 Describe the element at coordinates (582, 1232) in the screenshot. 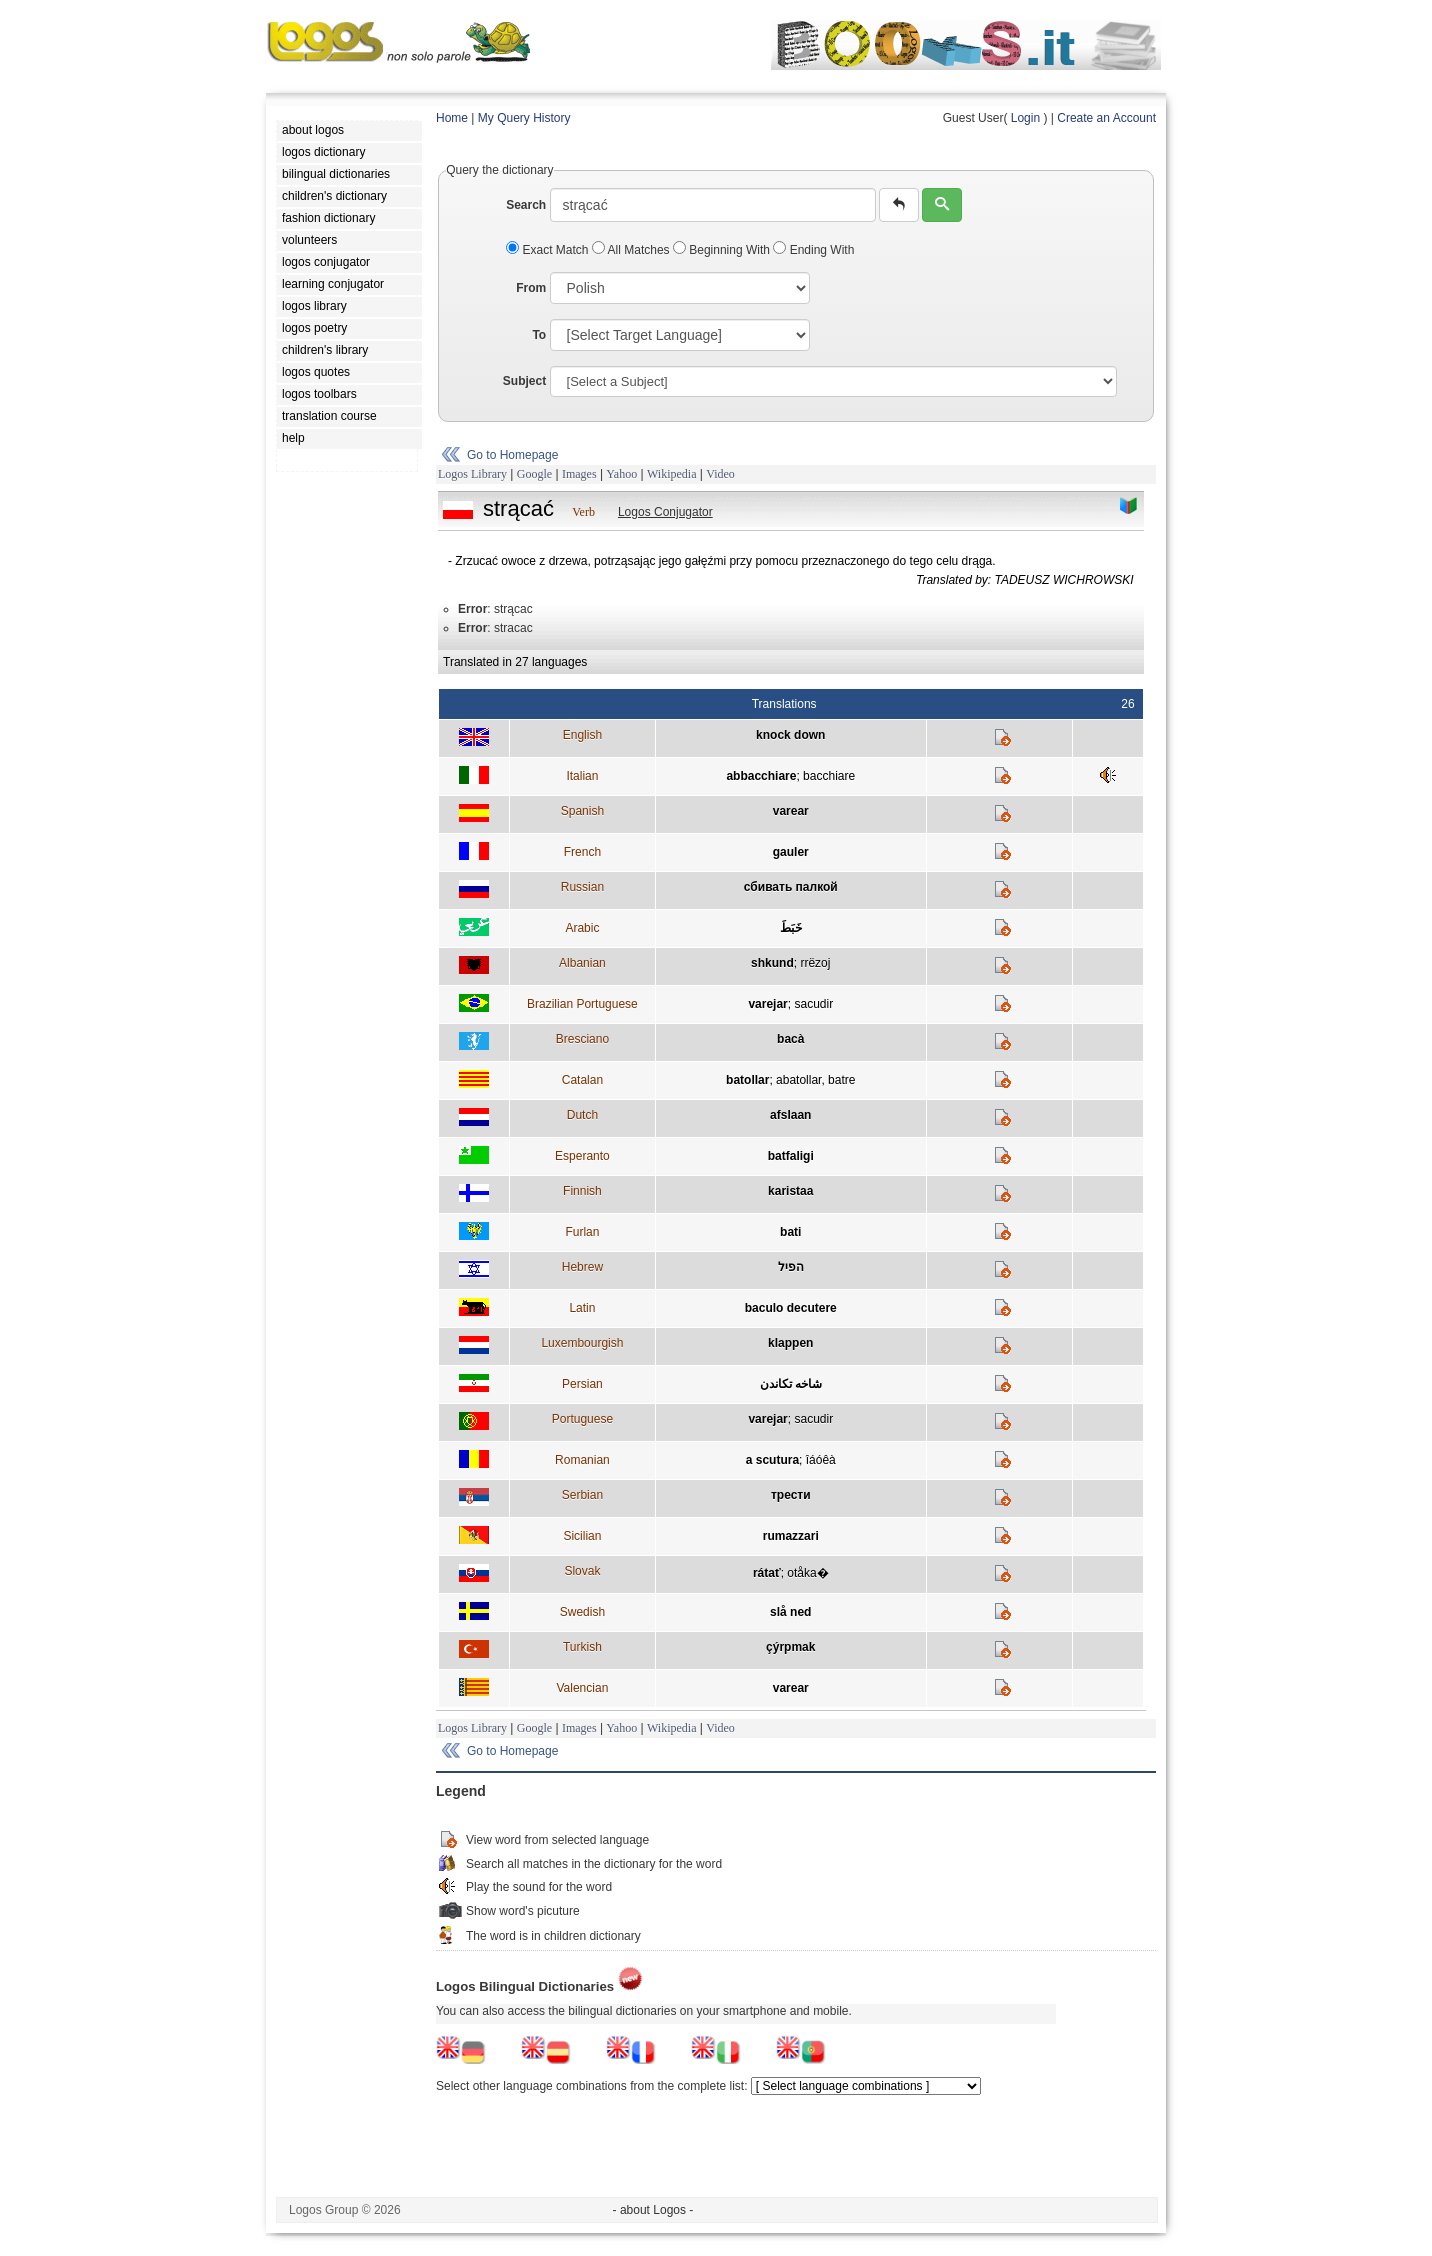

I see `Furlan` at that location.